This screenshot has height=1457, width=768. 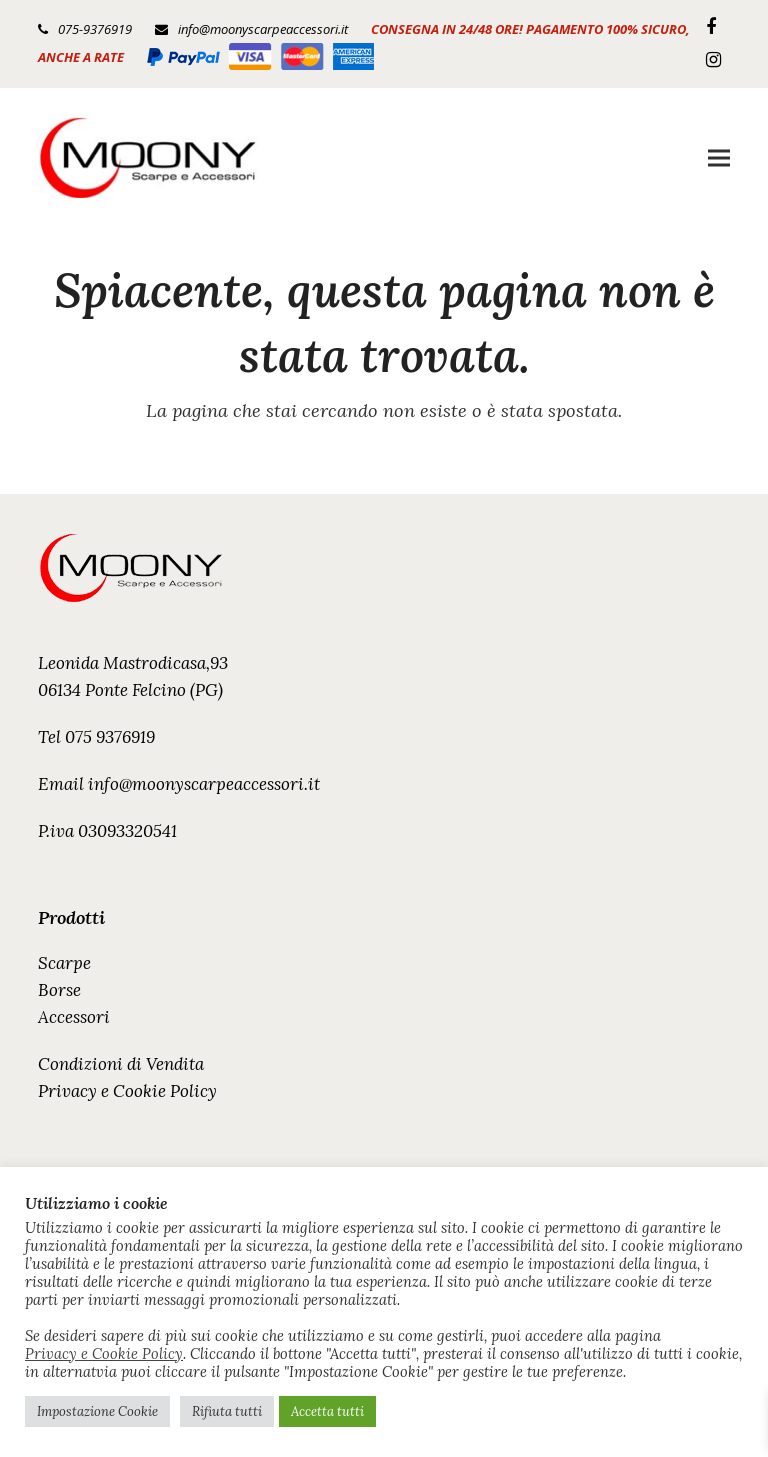 I want to click on Borse, so click(x=59, y=990).